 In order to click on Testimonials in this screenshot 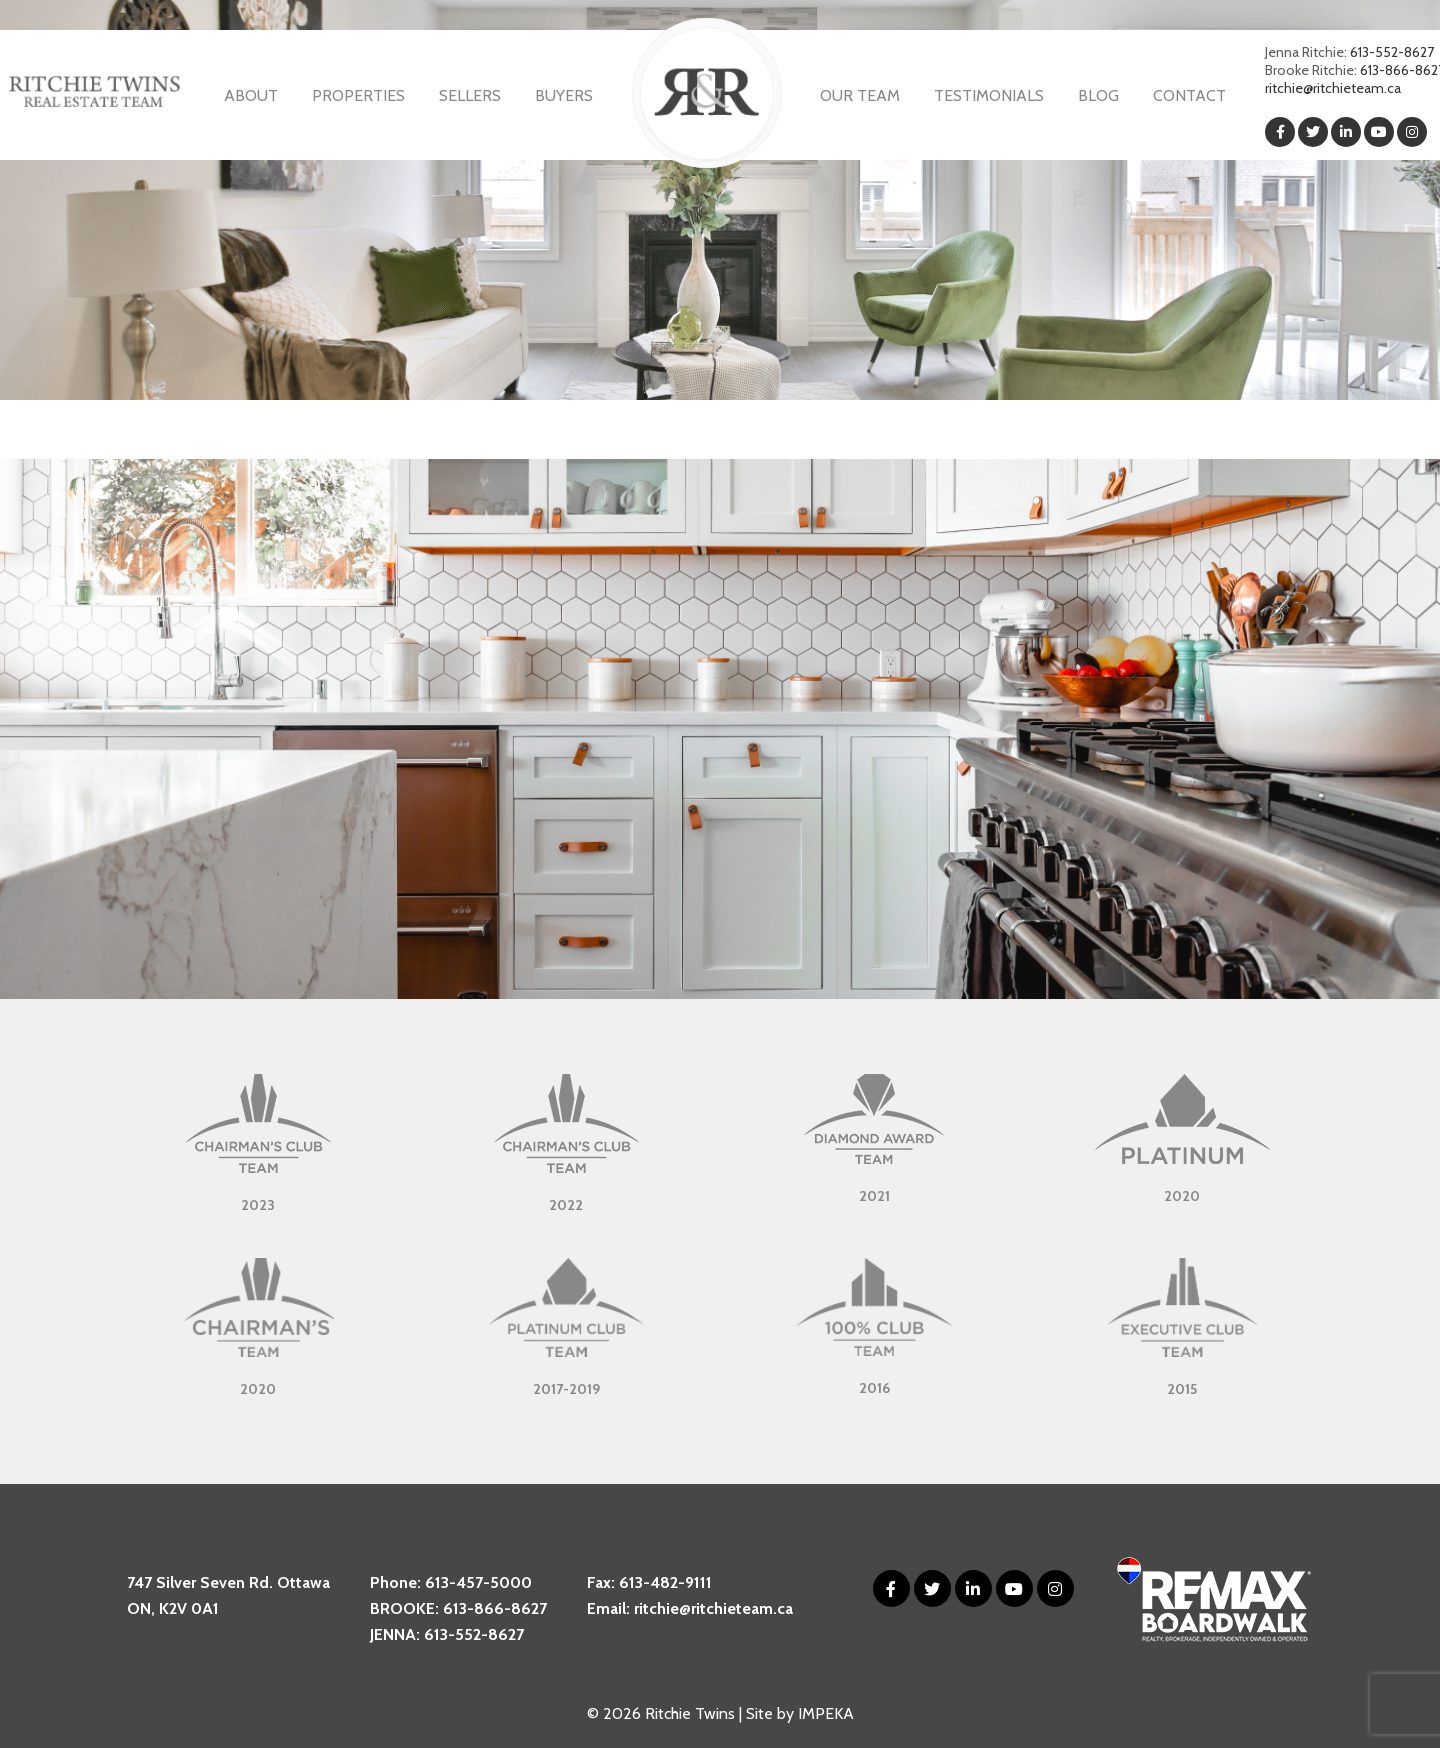, I will do `click(989, 95)`.